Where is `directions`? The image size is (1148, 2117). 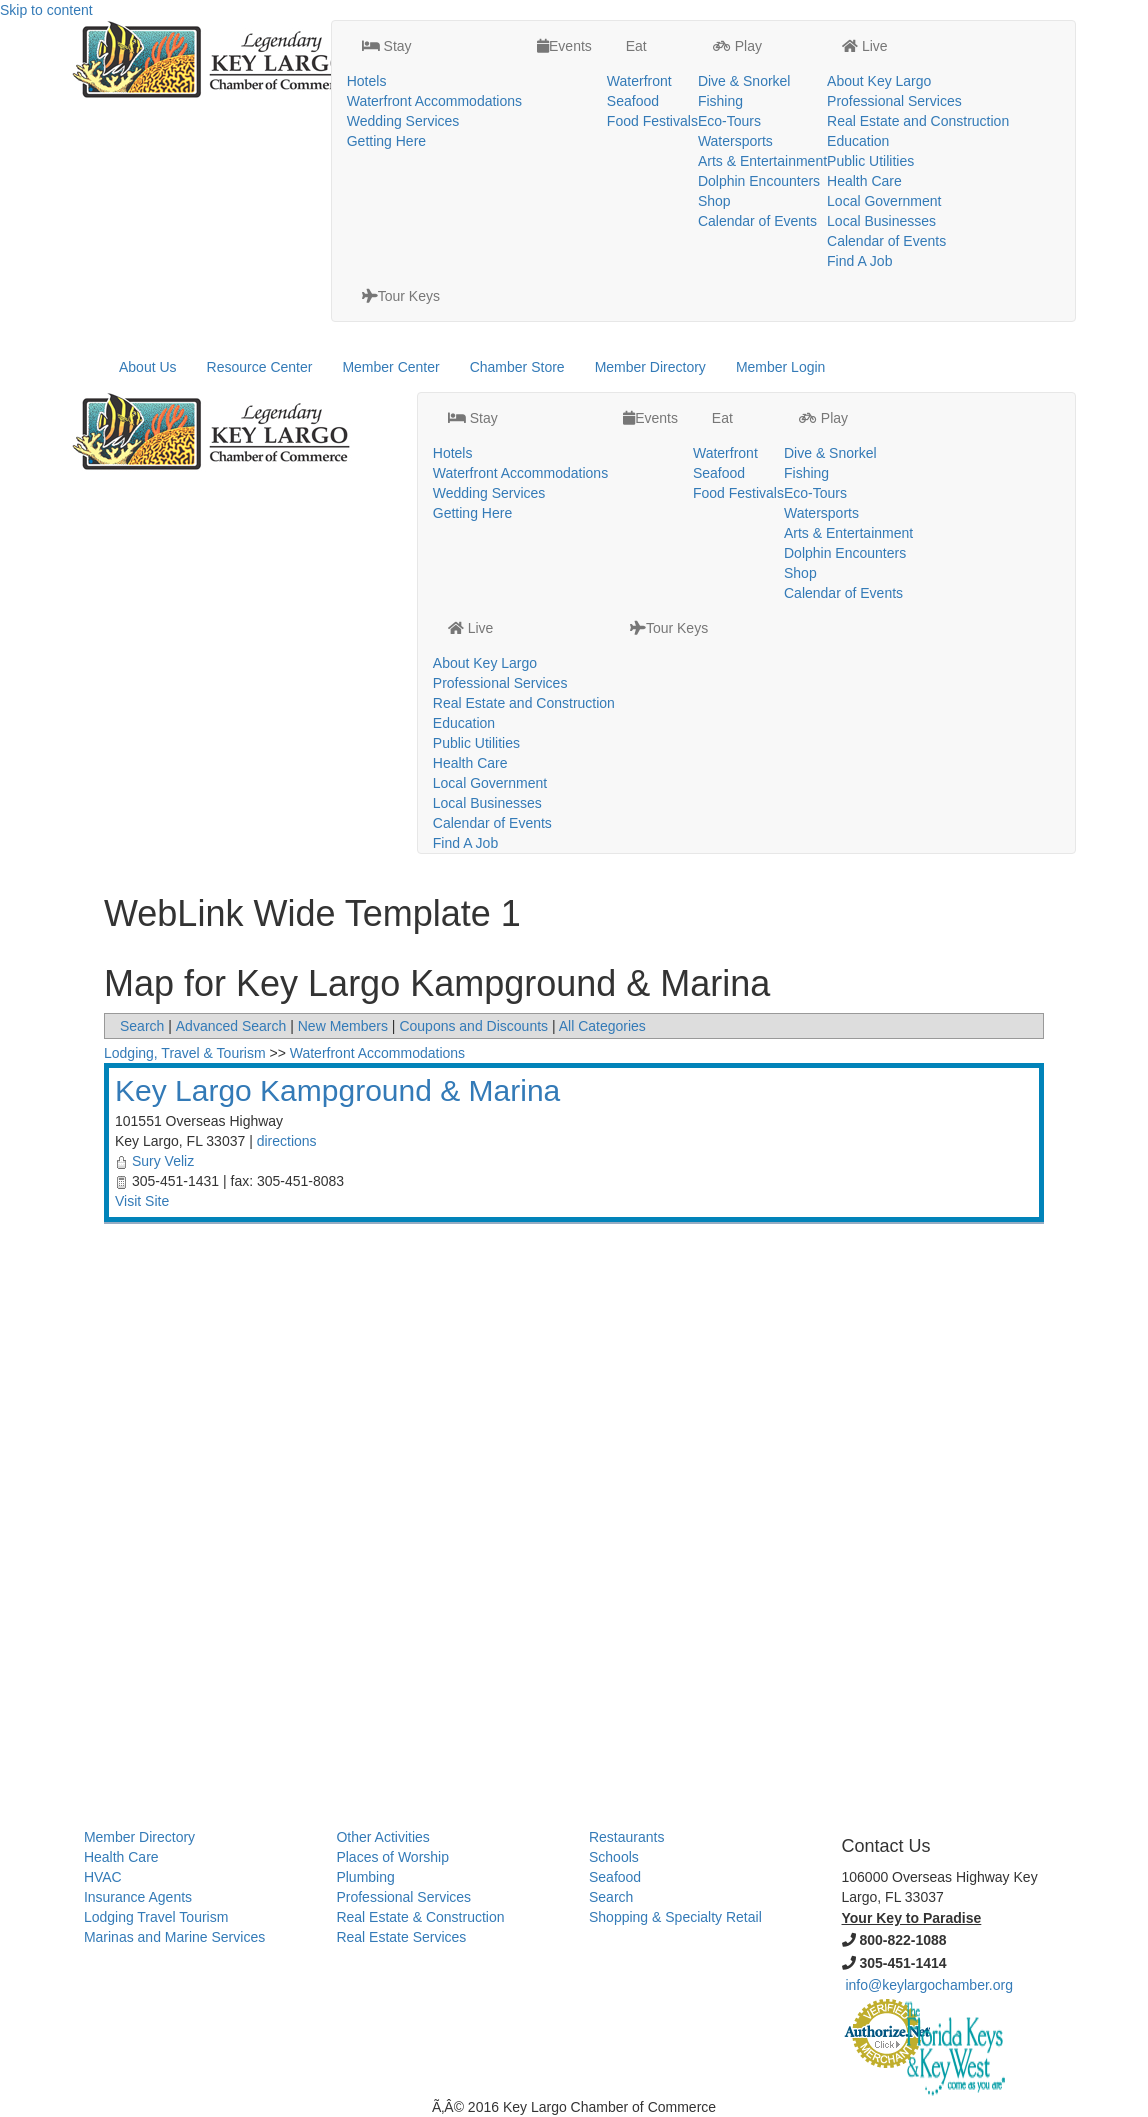 directions is located at coordinates (287, 1141).